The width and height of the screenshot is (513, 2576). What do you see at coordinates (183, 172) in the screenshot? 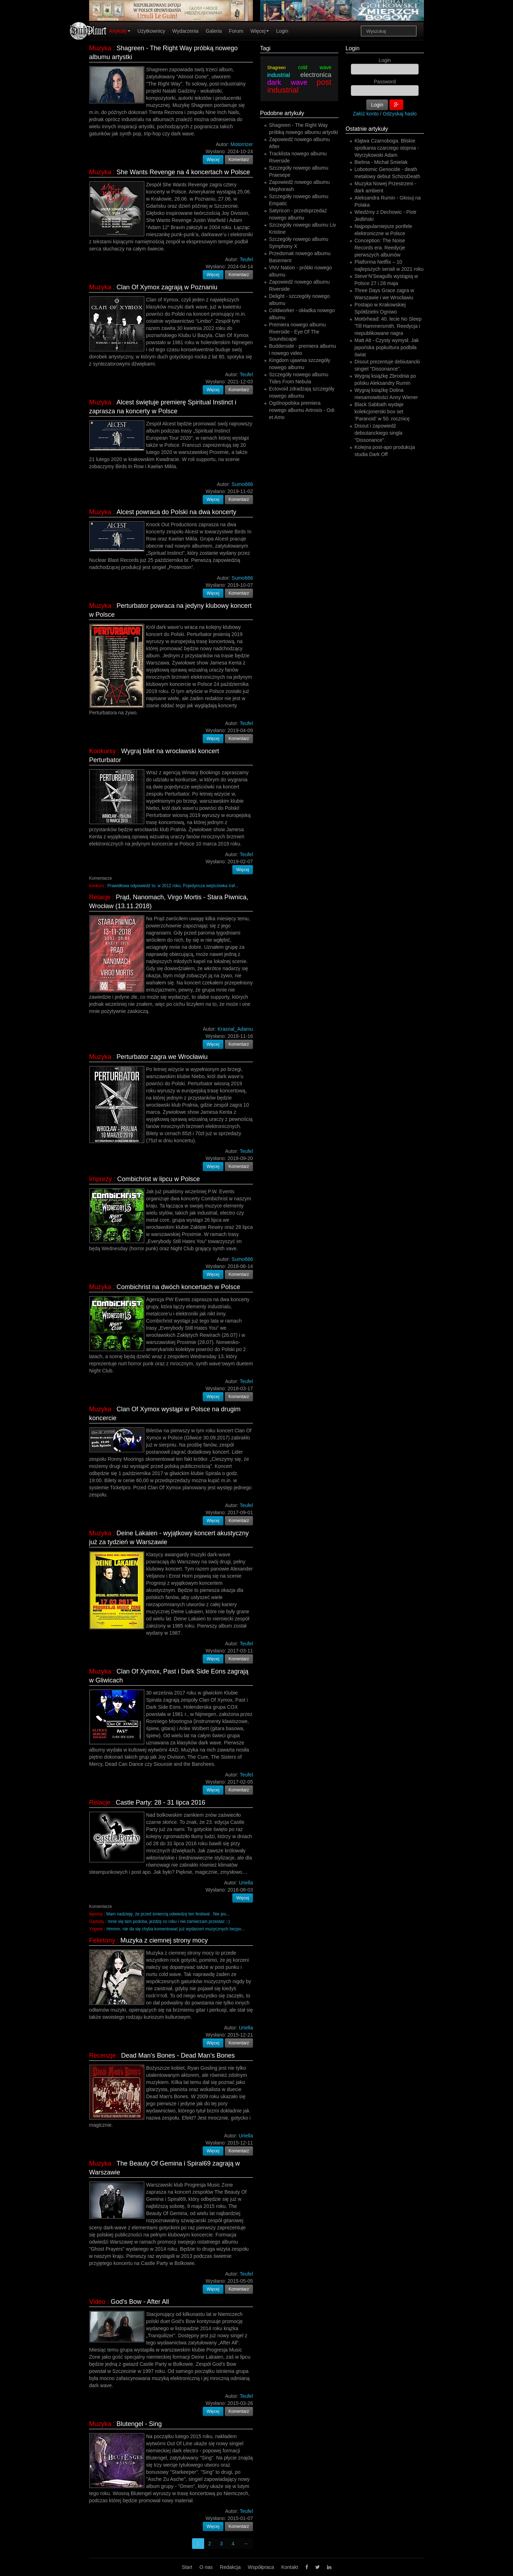
I see `She Wants Revenge na 4 koncertach w Polsce` at bounding box center [183, 172].